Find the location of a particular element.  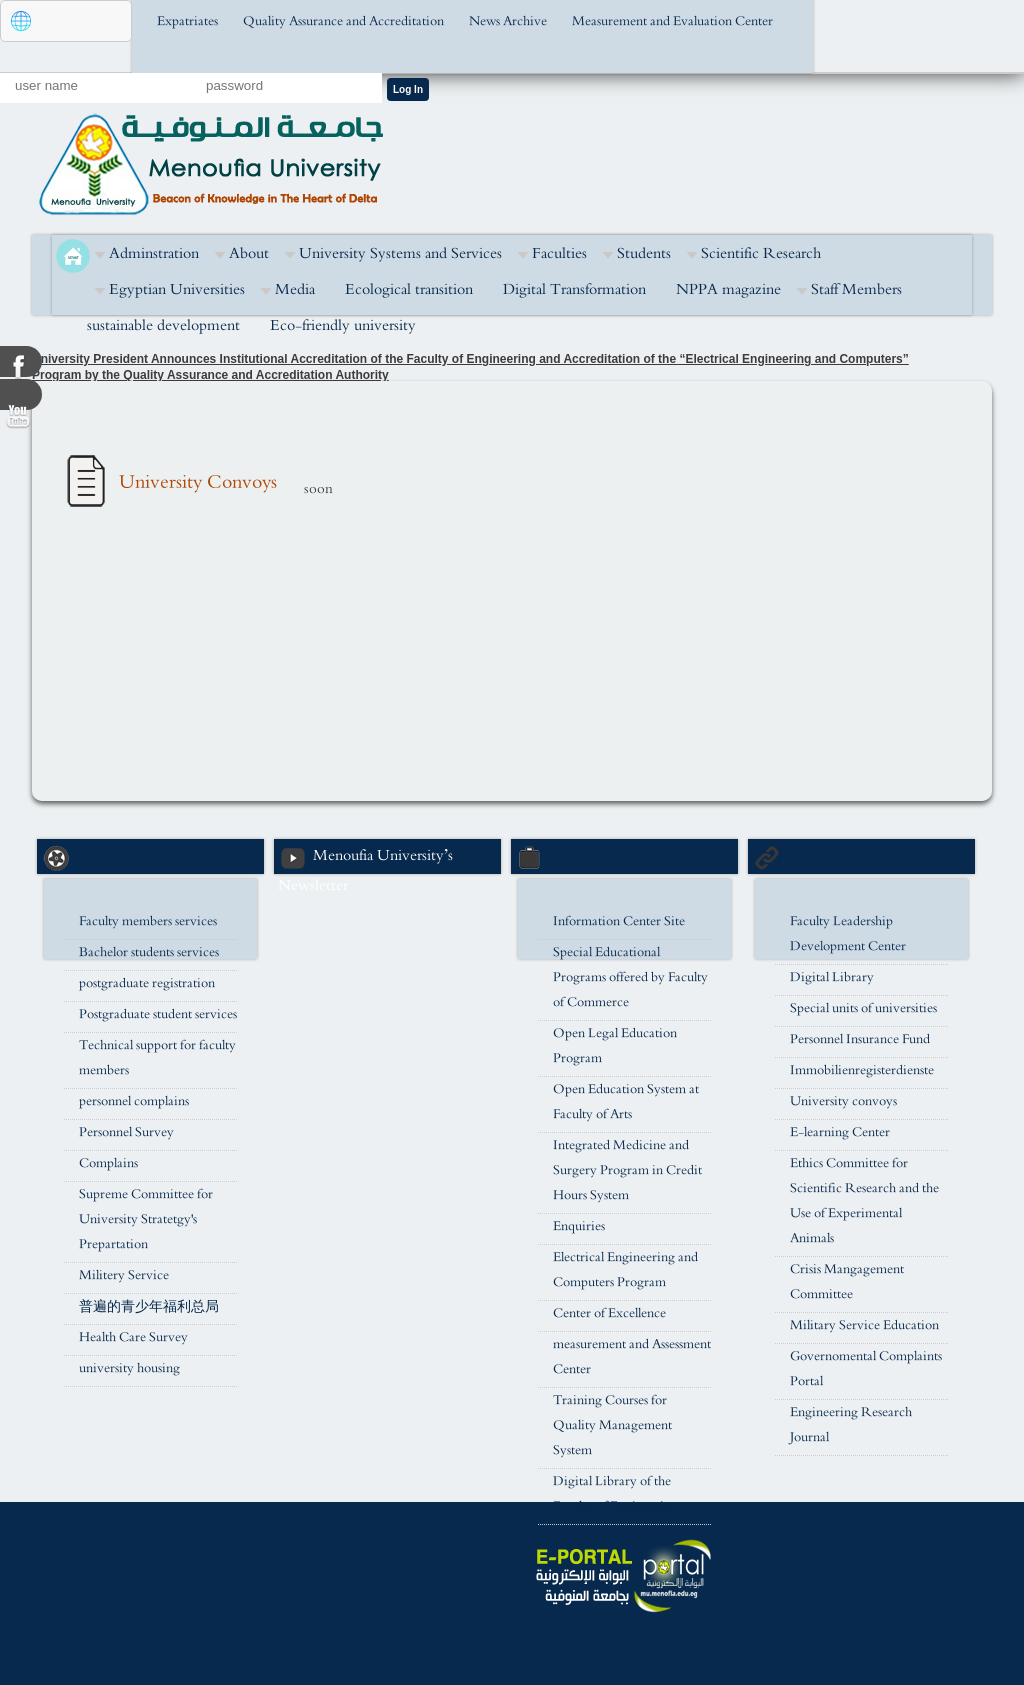

Health Care Survey is located at coordinates (133, 1337).